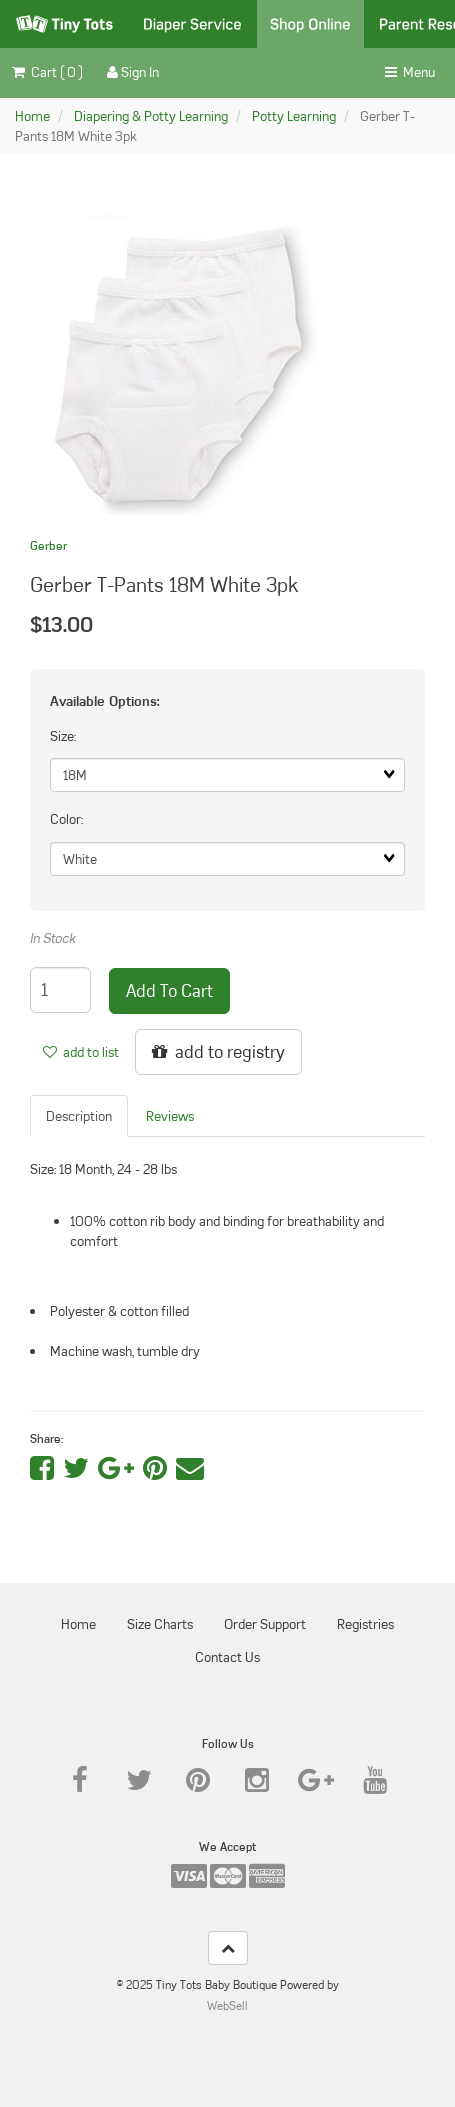 The width and height of the screenshot is (455, 2107). I want to click on Cart ( 0 ) [button], so click(47, 72).